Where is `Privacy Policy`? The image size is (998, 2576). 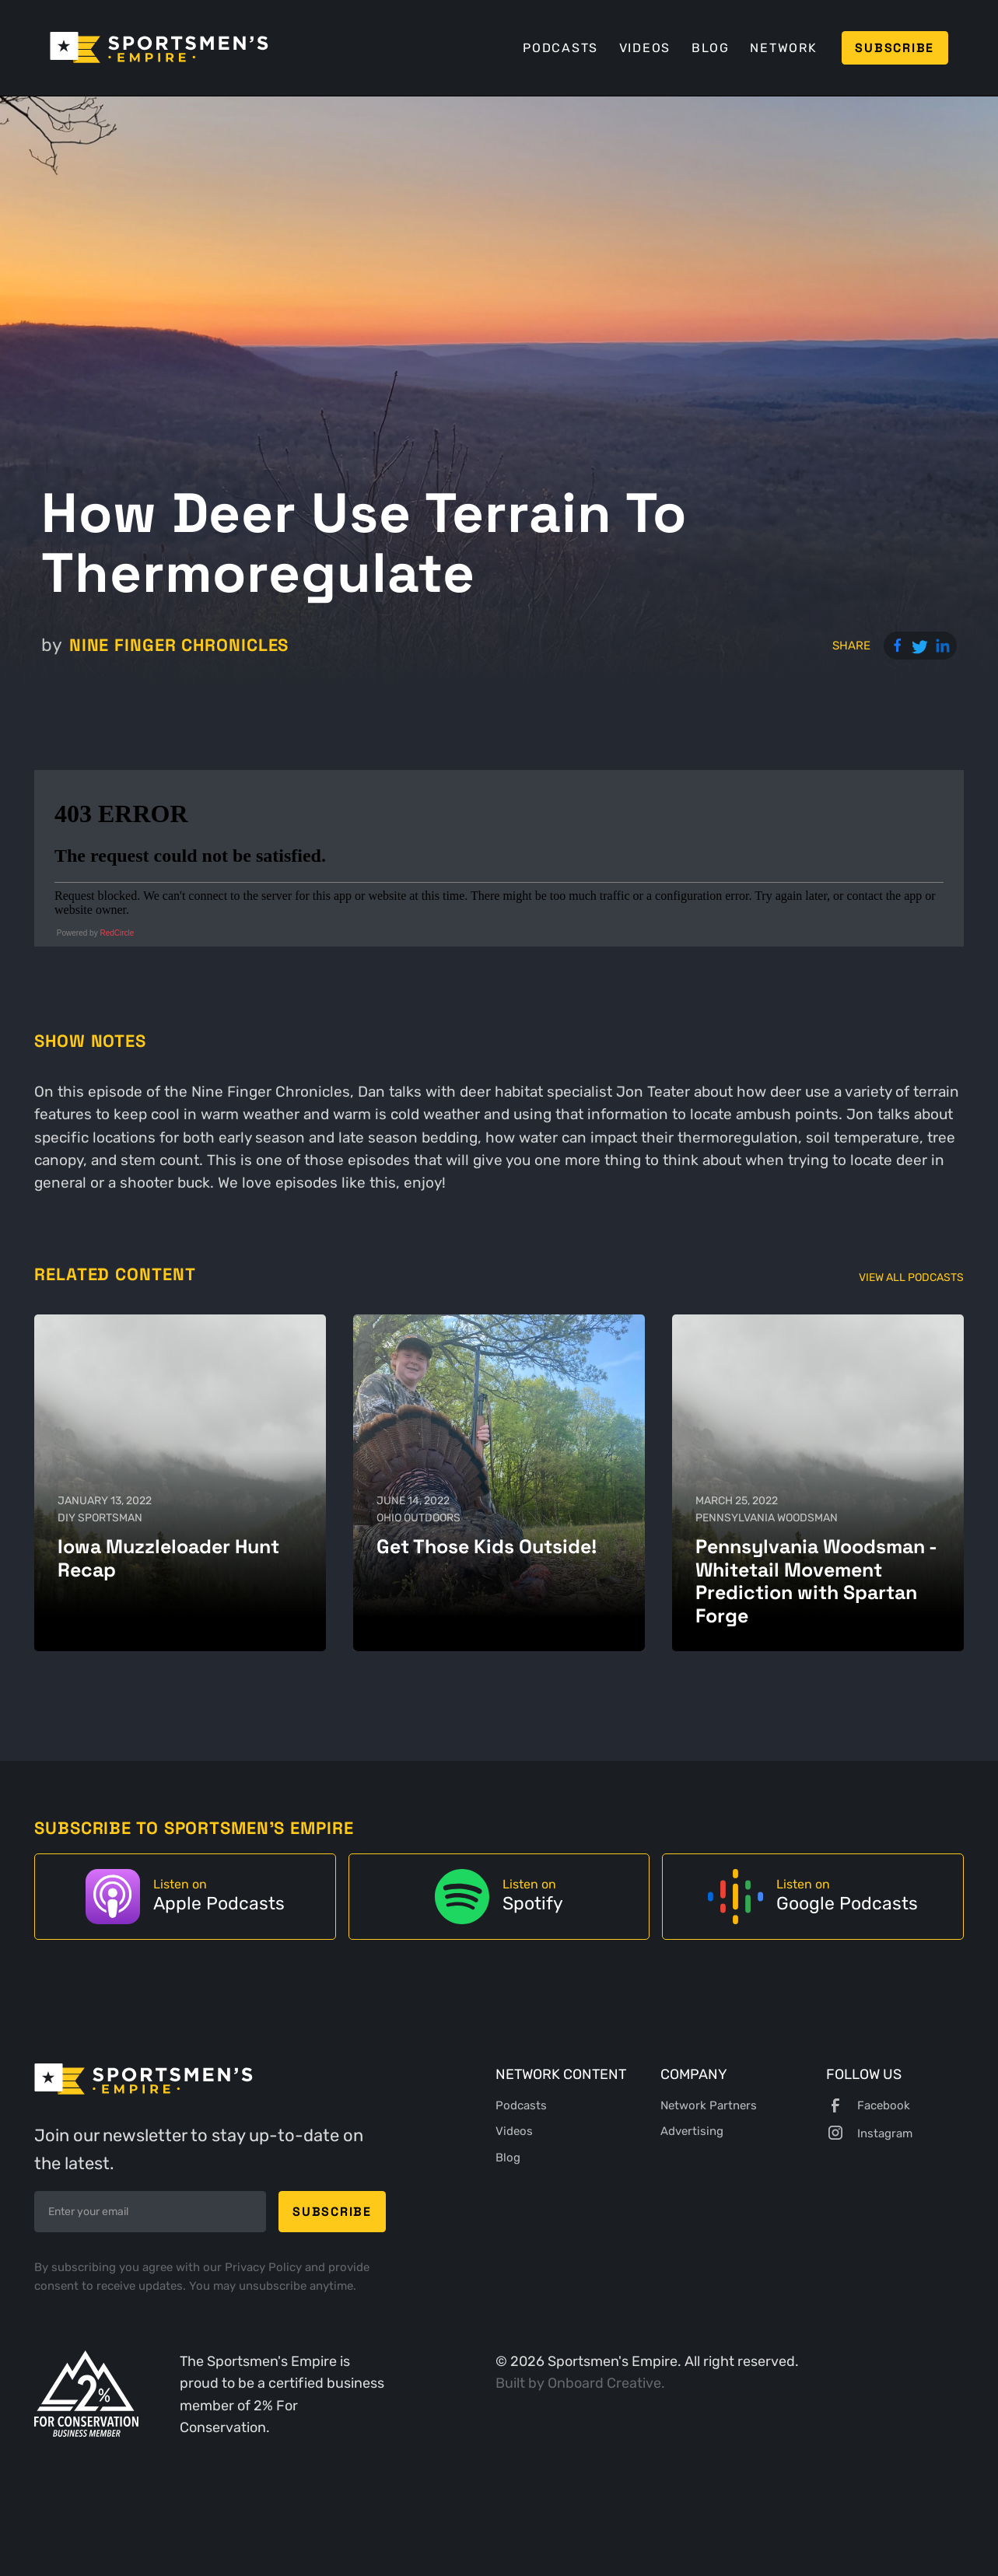
Privacy Policy is located at coordinates (265, 2267).